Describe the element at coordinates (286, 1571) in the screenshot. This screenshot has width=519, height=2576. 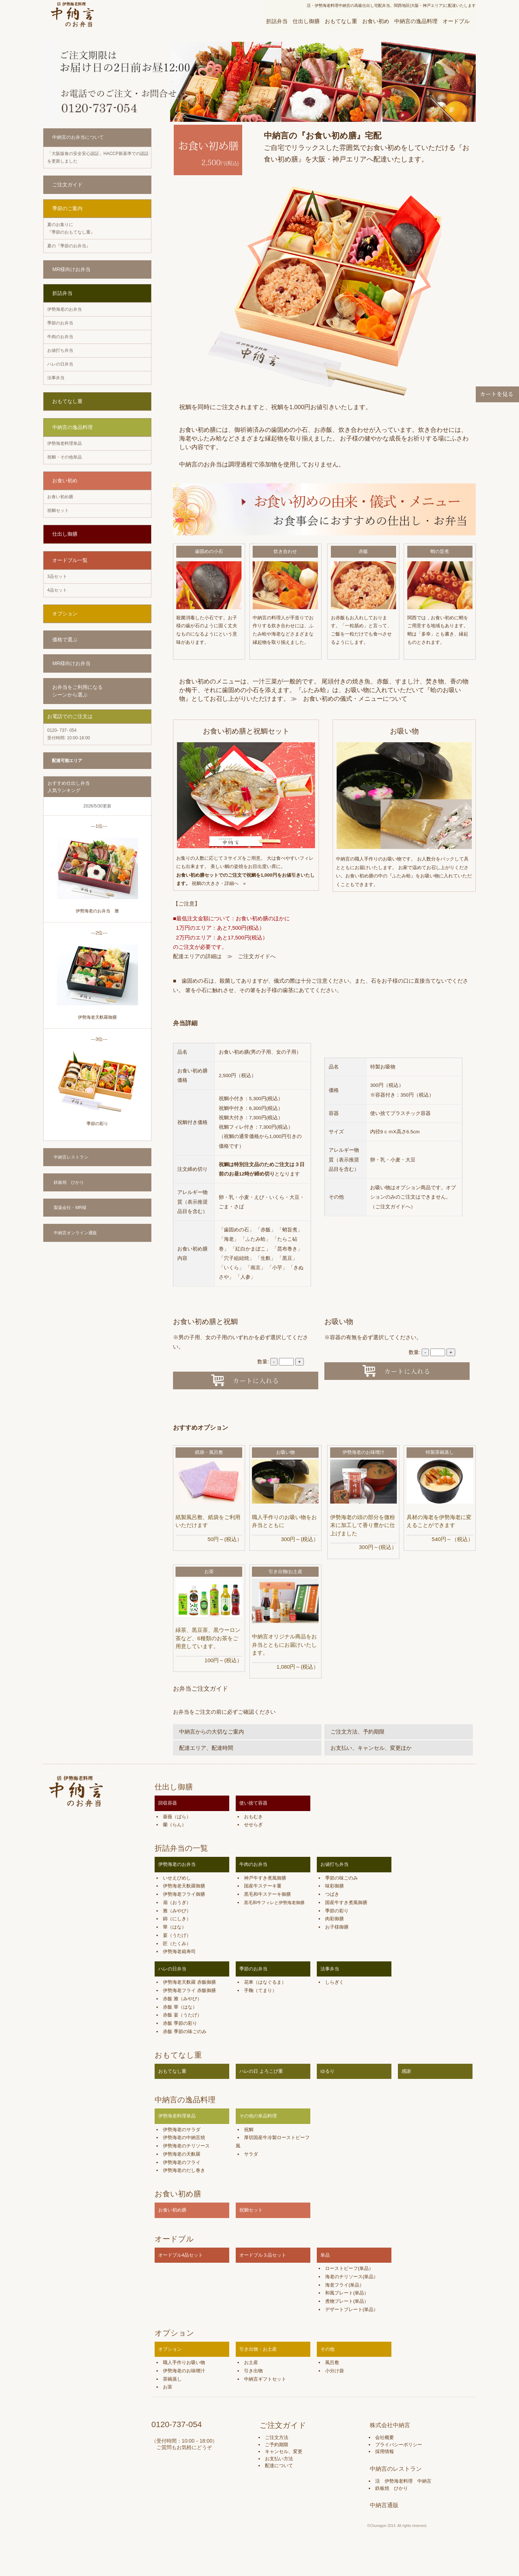
I see `引き出物/お土産` at that location.